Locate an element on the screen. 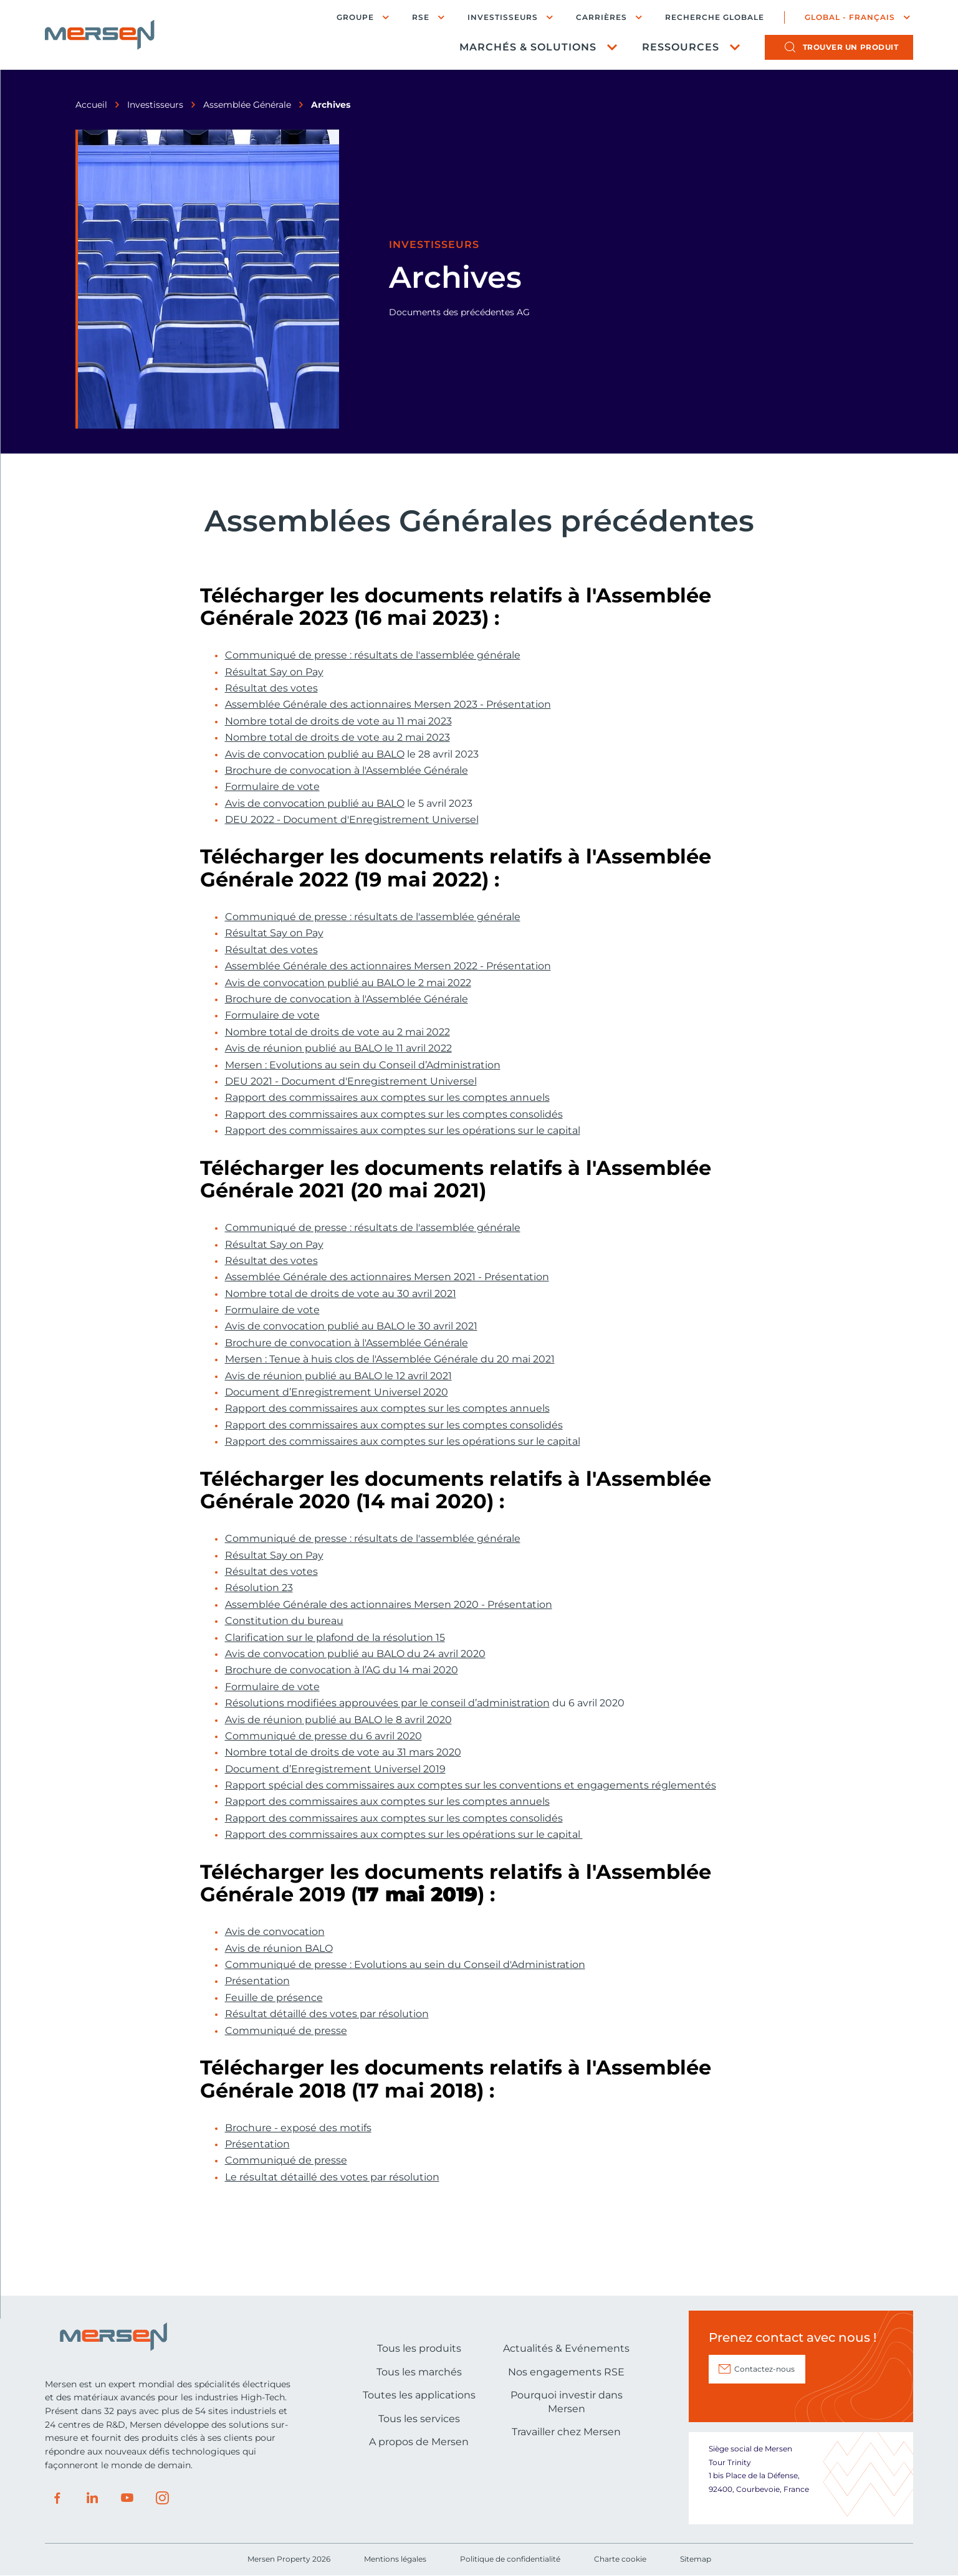 This screenshot has height=2576, width=958. Recherche globale is located at coordinates (714, 17).